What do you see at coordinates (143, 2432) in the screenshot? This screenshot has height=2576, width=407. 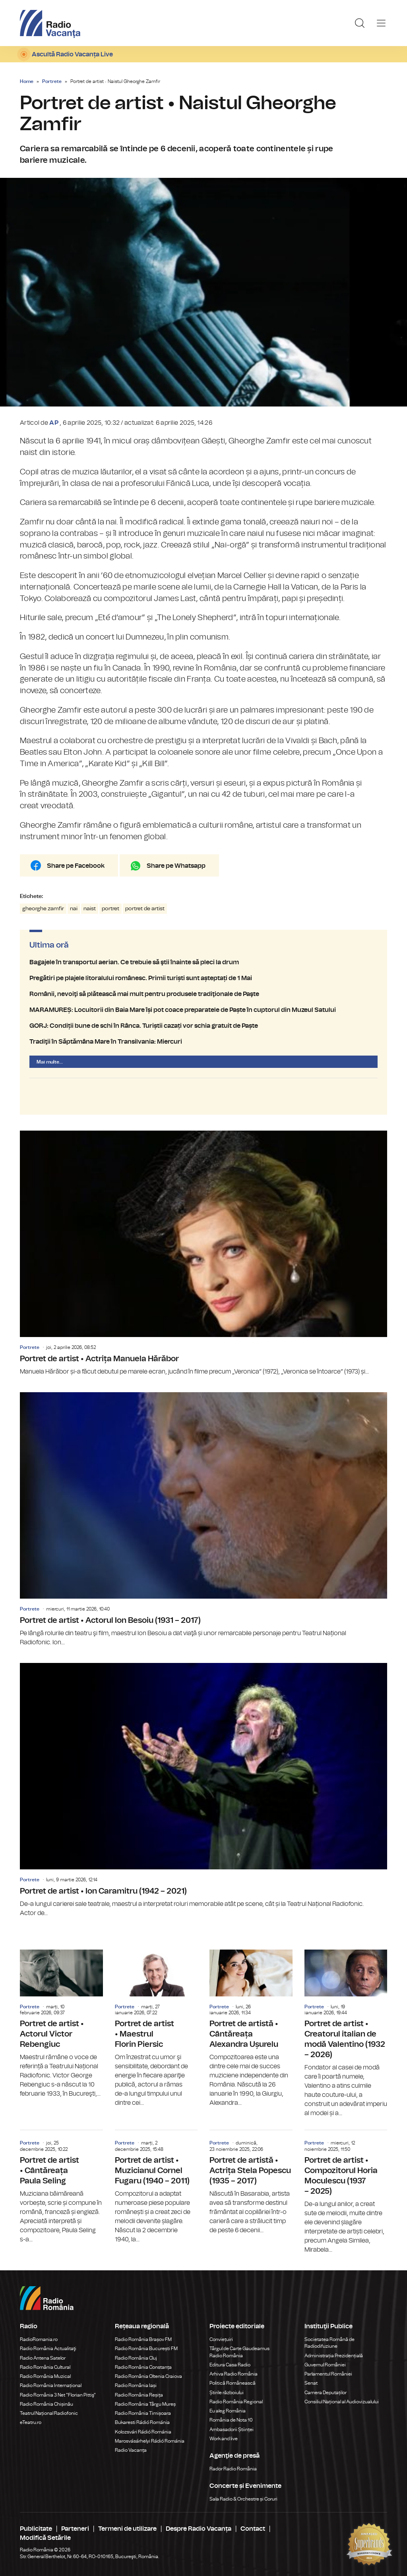 I see `Kolozsvári Rádió Románia` at bounding box center [143, 2432].